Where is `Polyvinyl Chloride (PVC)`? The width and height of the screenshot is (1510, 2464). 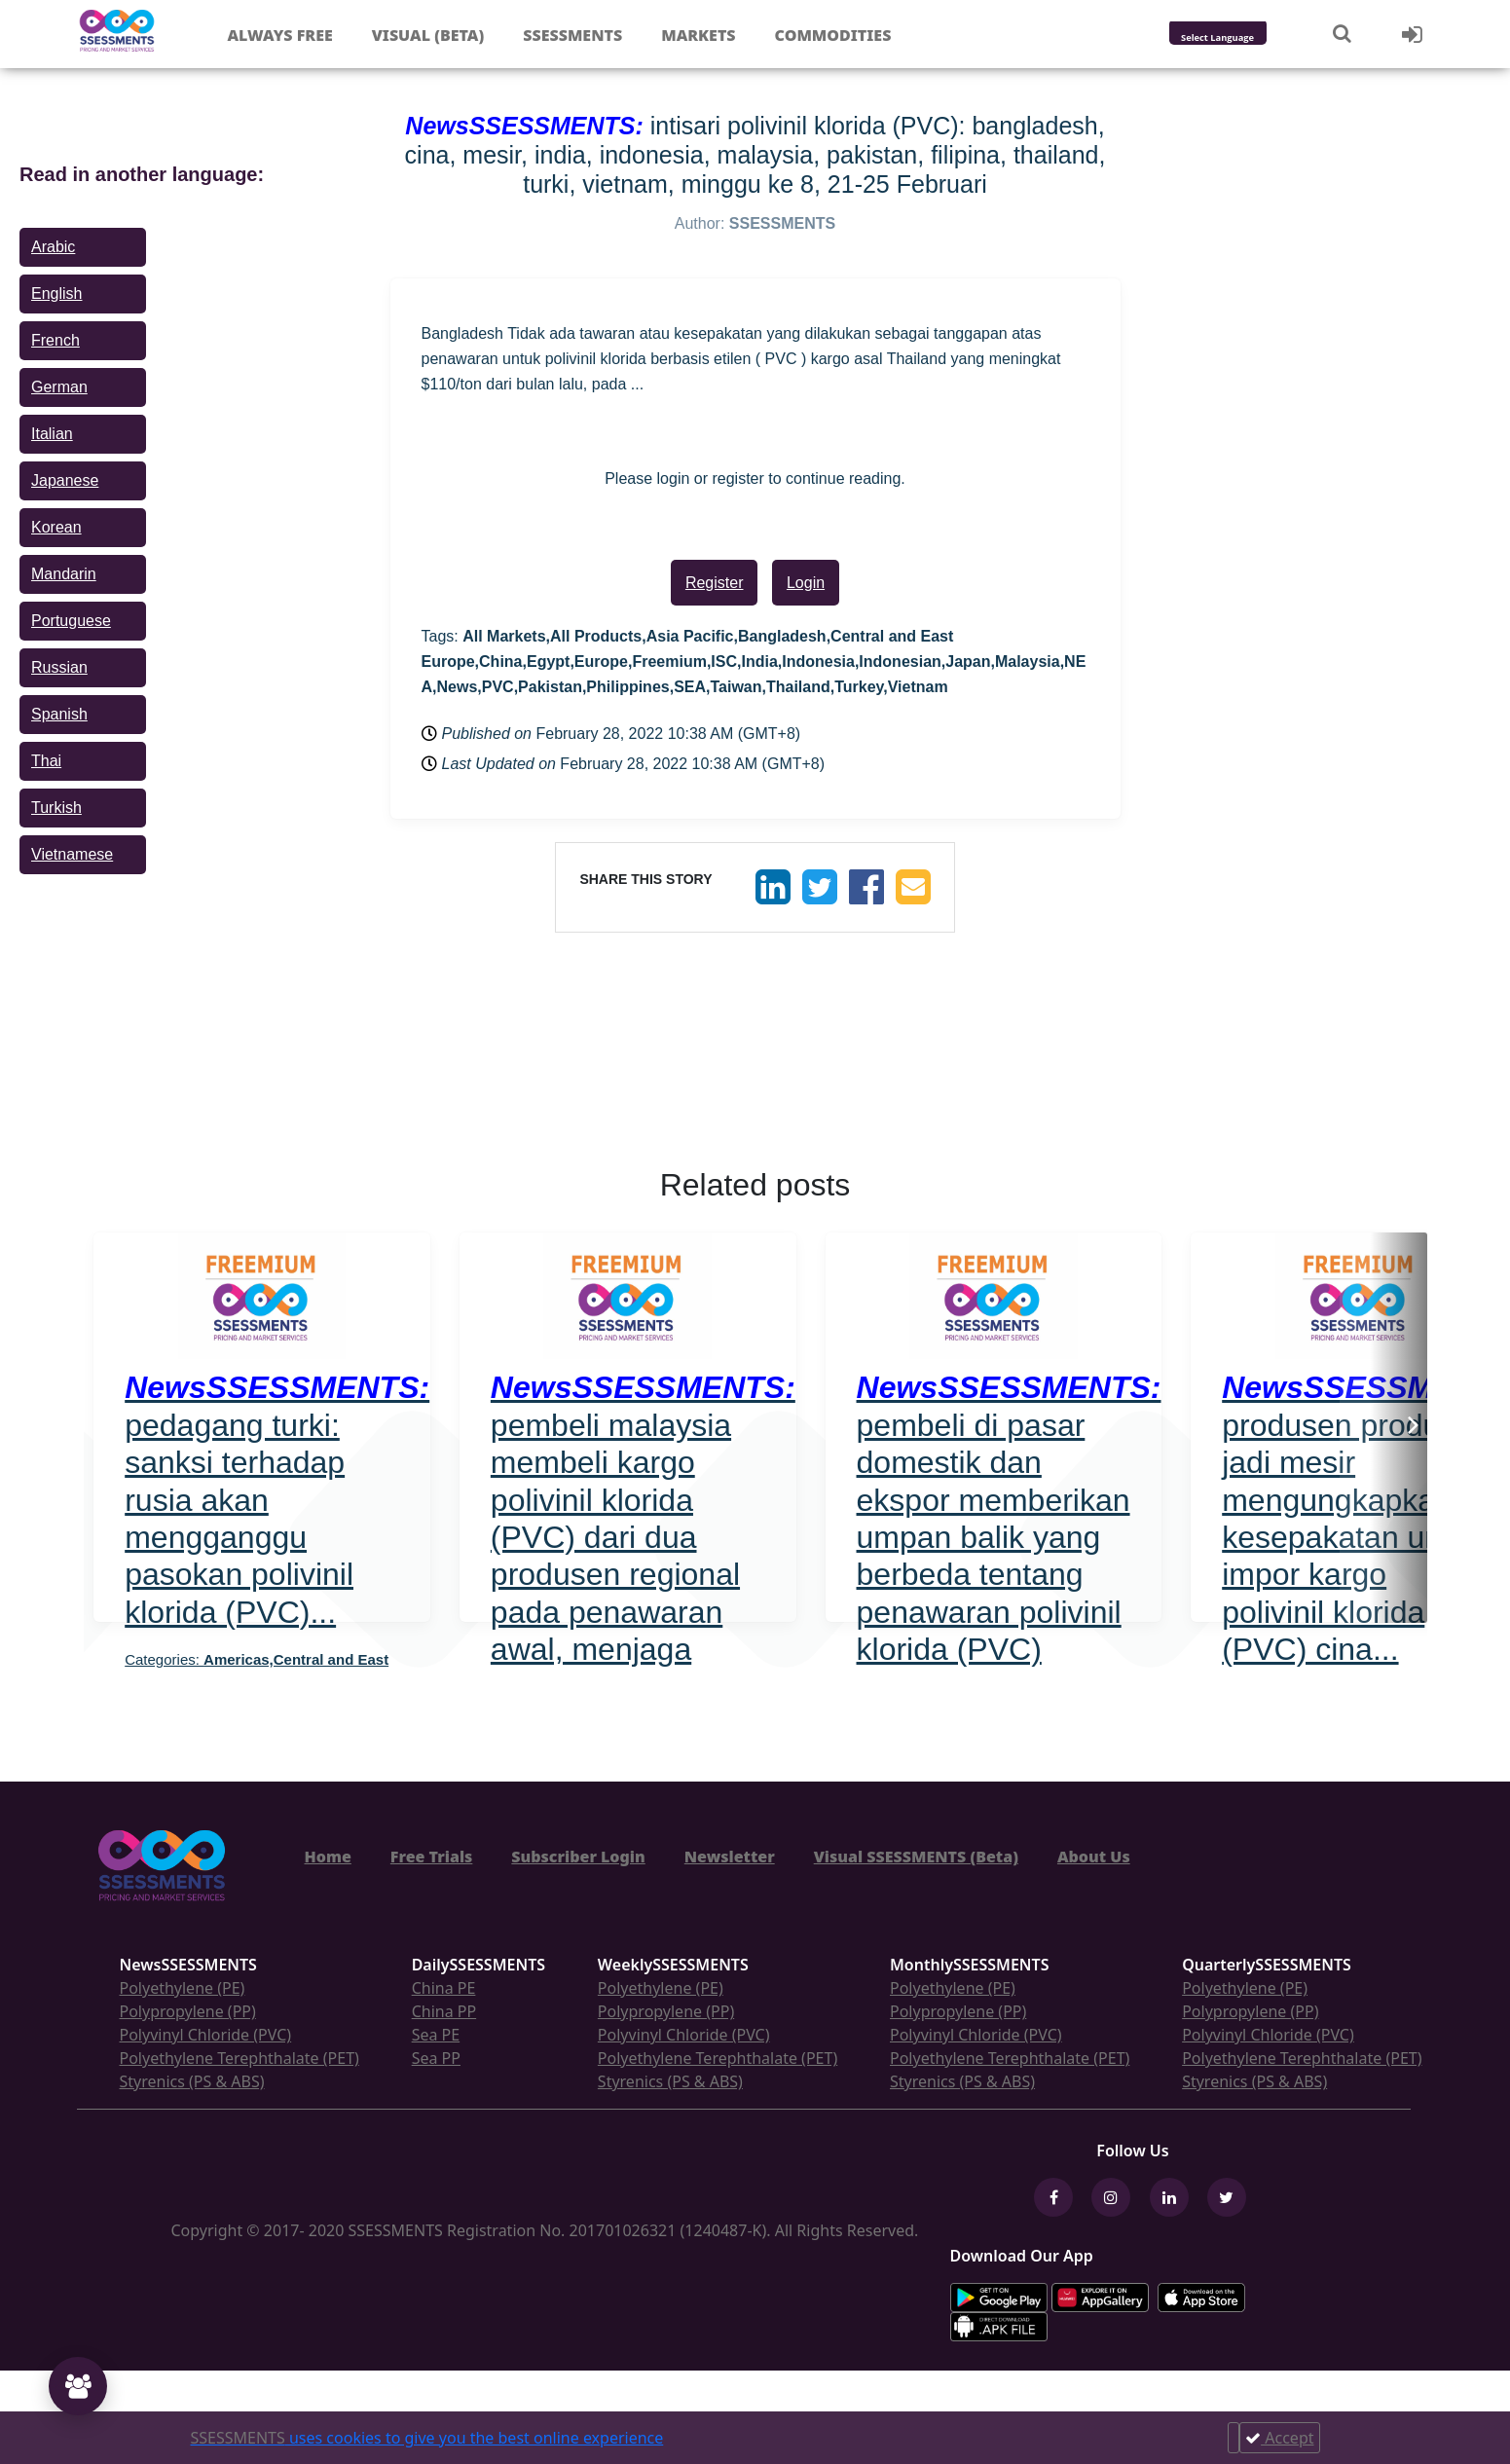
Polyvinyl Chloride (PVC) is located at coordinates (206, 2034).